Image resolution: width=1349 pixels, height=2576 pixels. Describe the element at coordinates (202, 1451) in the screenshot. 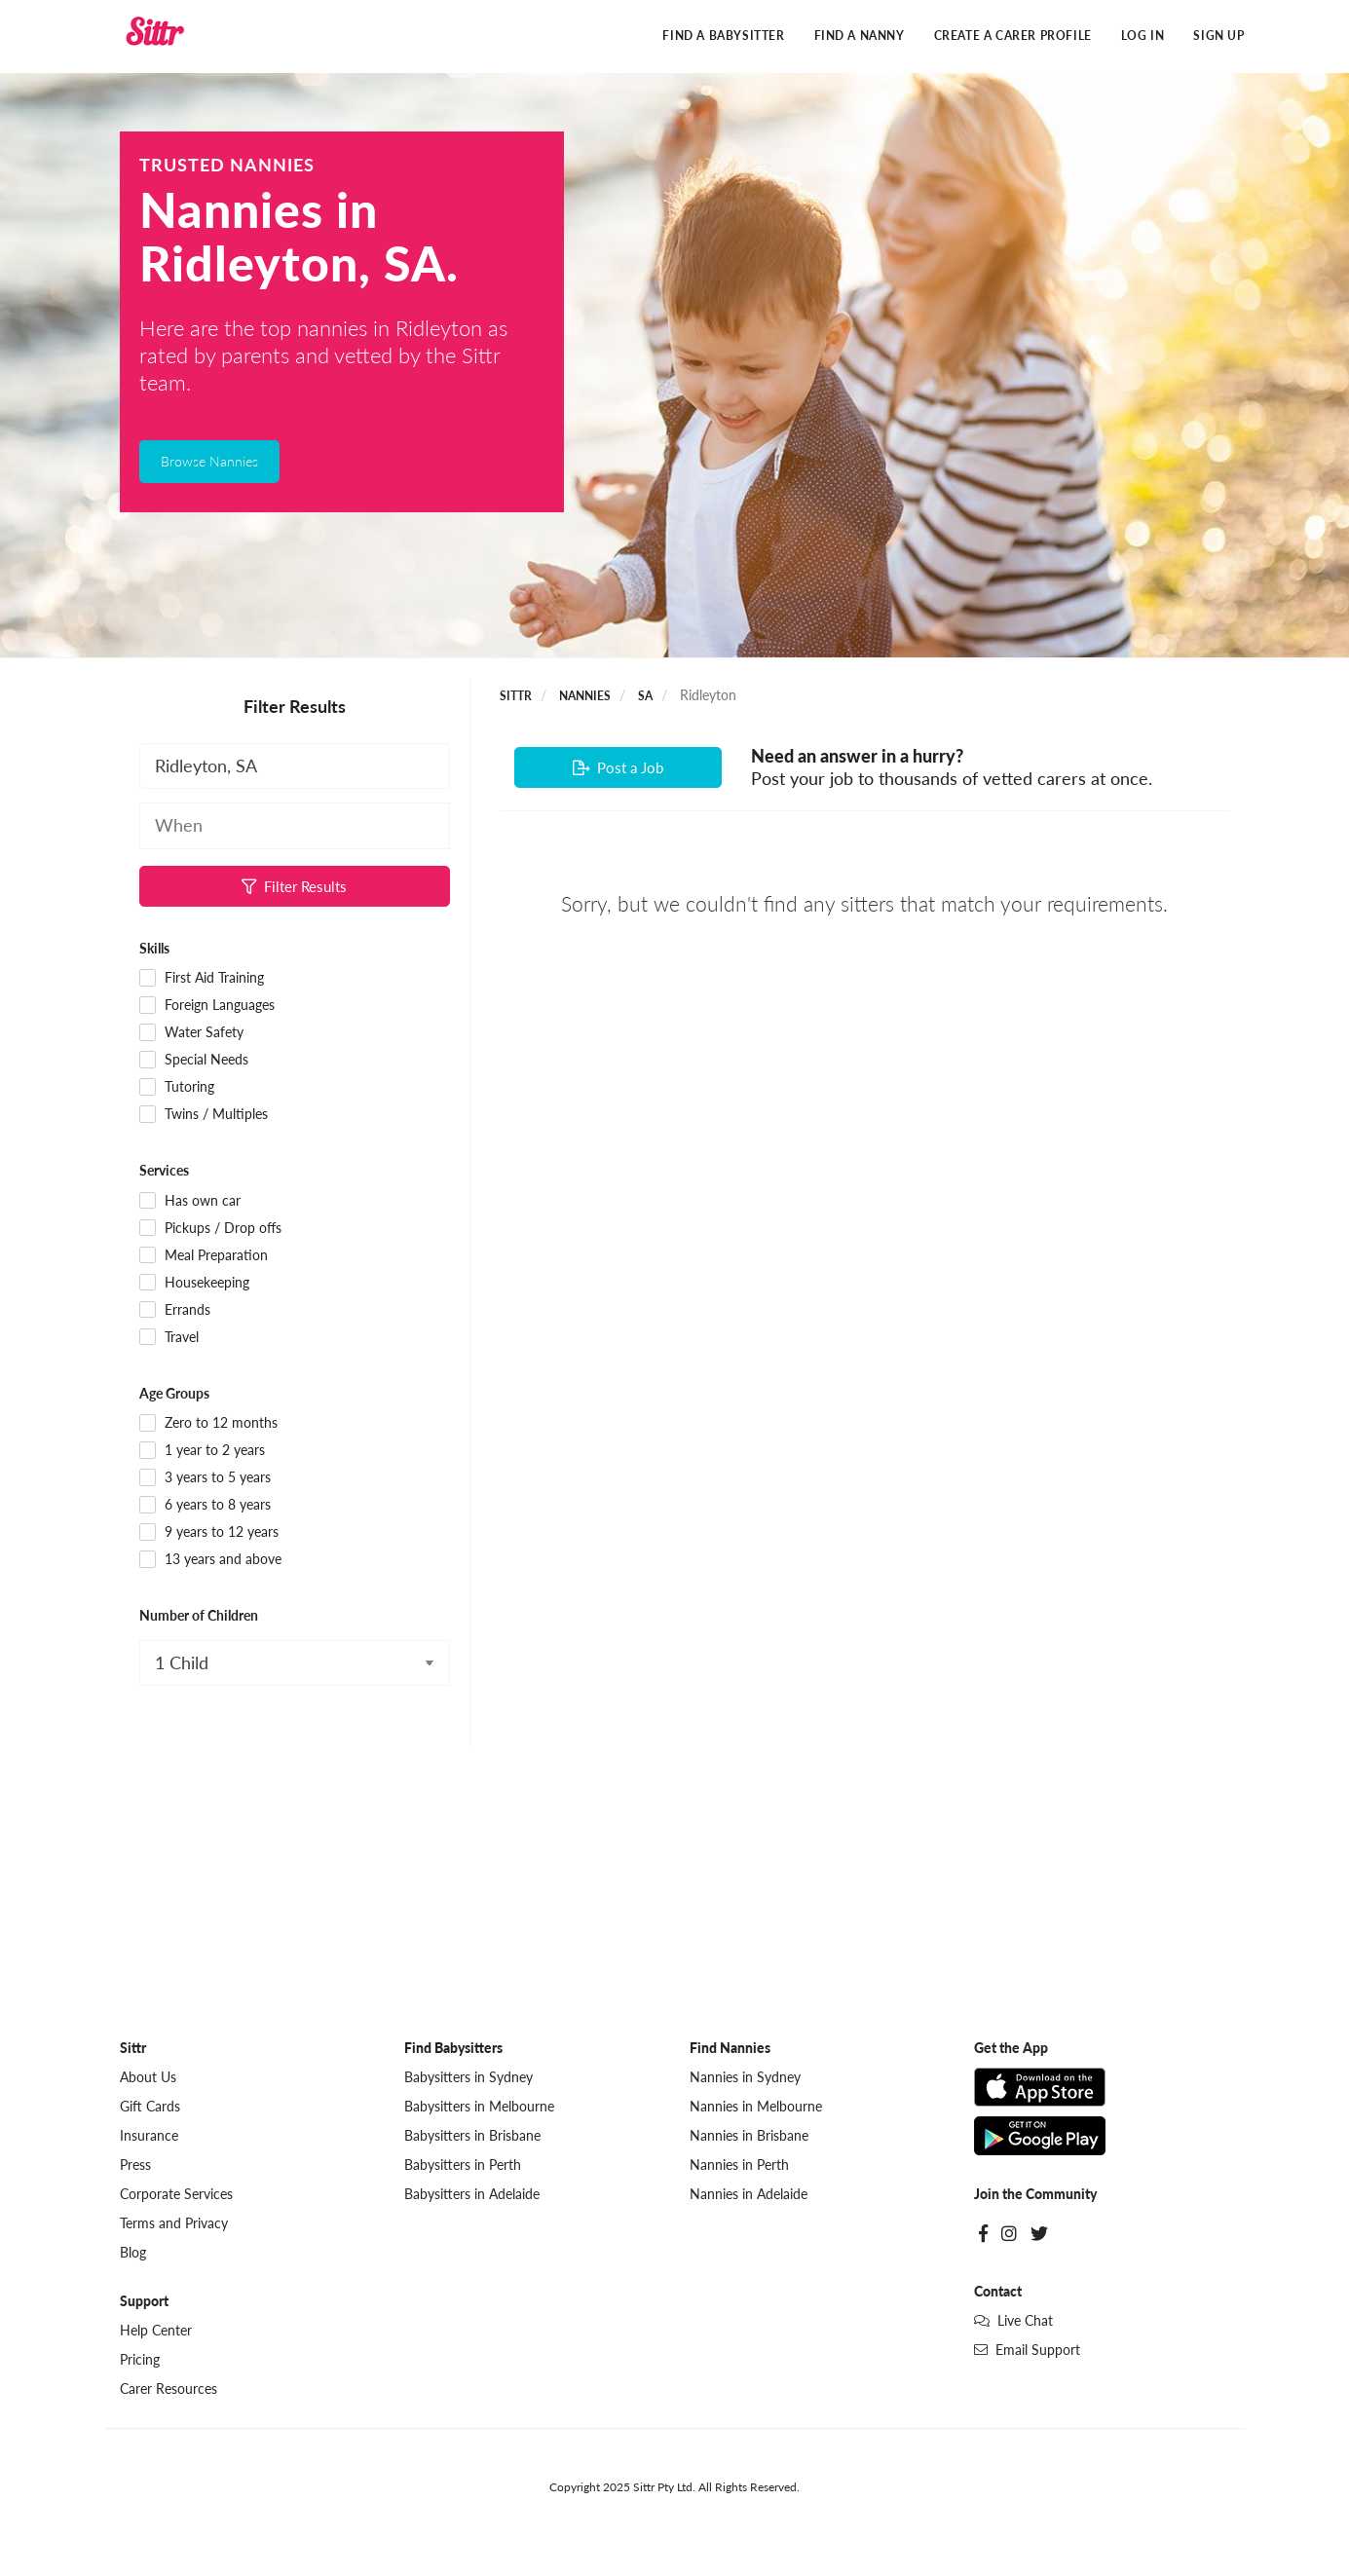

I see `1 year to 2 years` at that location.